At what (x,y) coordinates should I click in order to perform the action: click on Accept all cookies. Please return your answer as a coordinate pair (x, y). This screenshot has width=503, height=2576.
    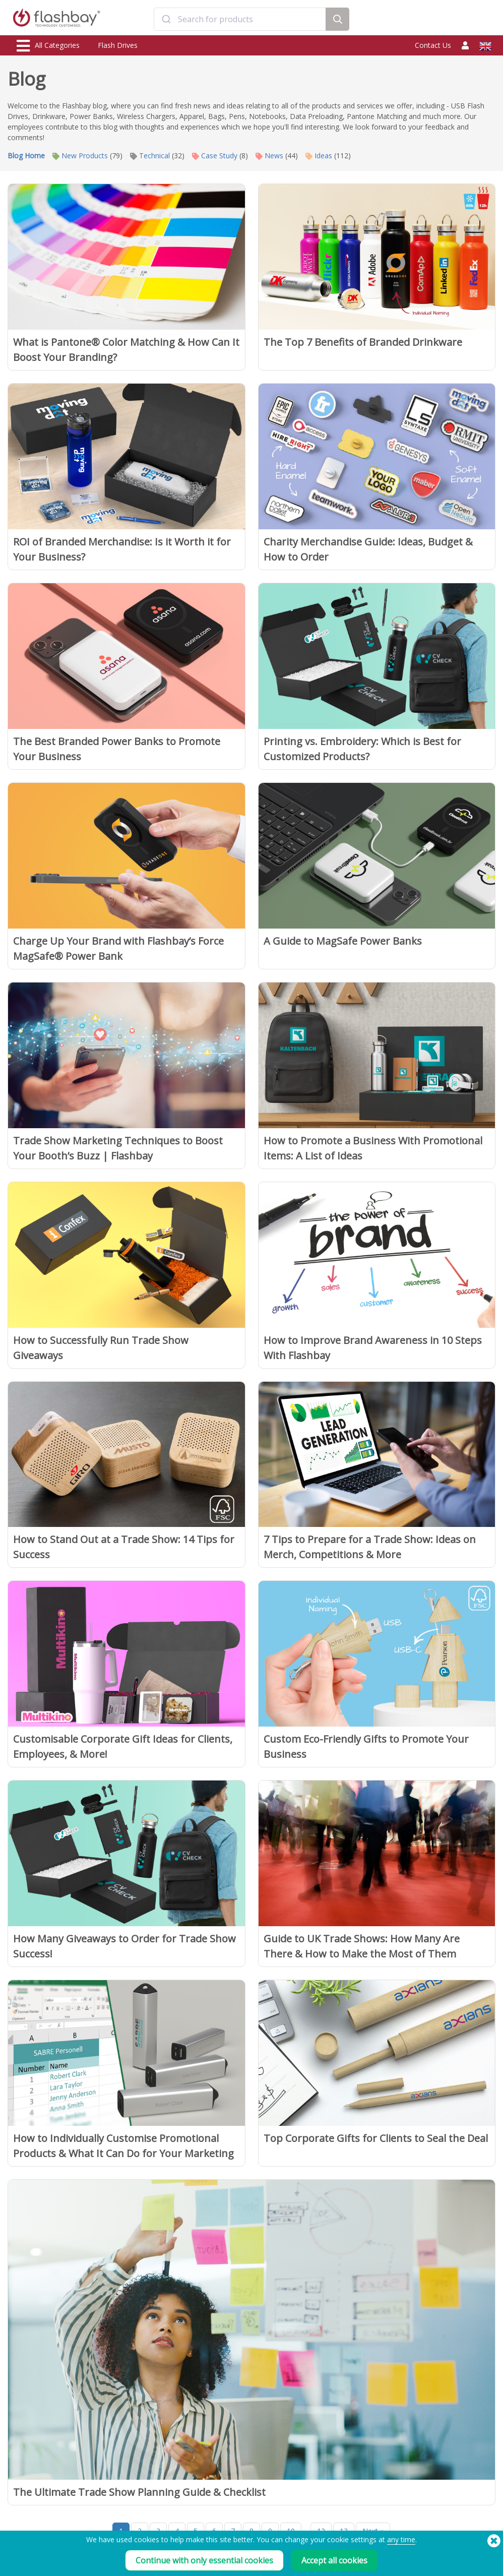
    Looking at the image, I should click on (334, 2560).